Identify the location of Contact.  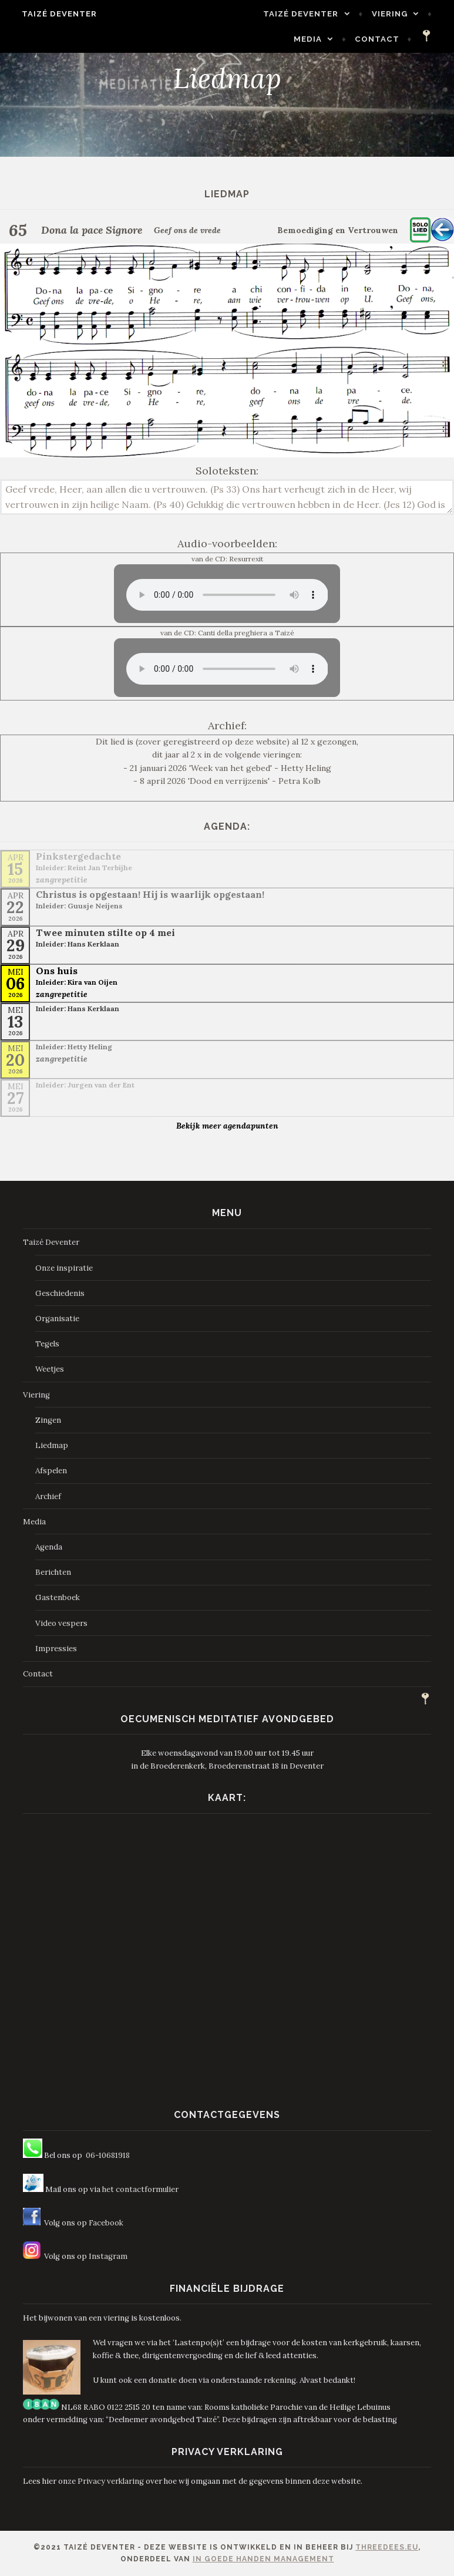
(384, 39).